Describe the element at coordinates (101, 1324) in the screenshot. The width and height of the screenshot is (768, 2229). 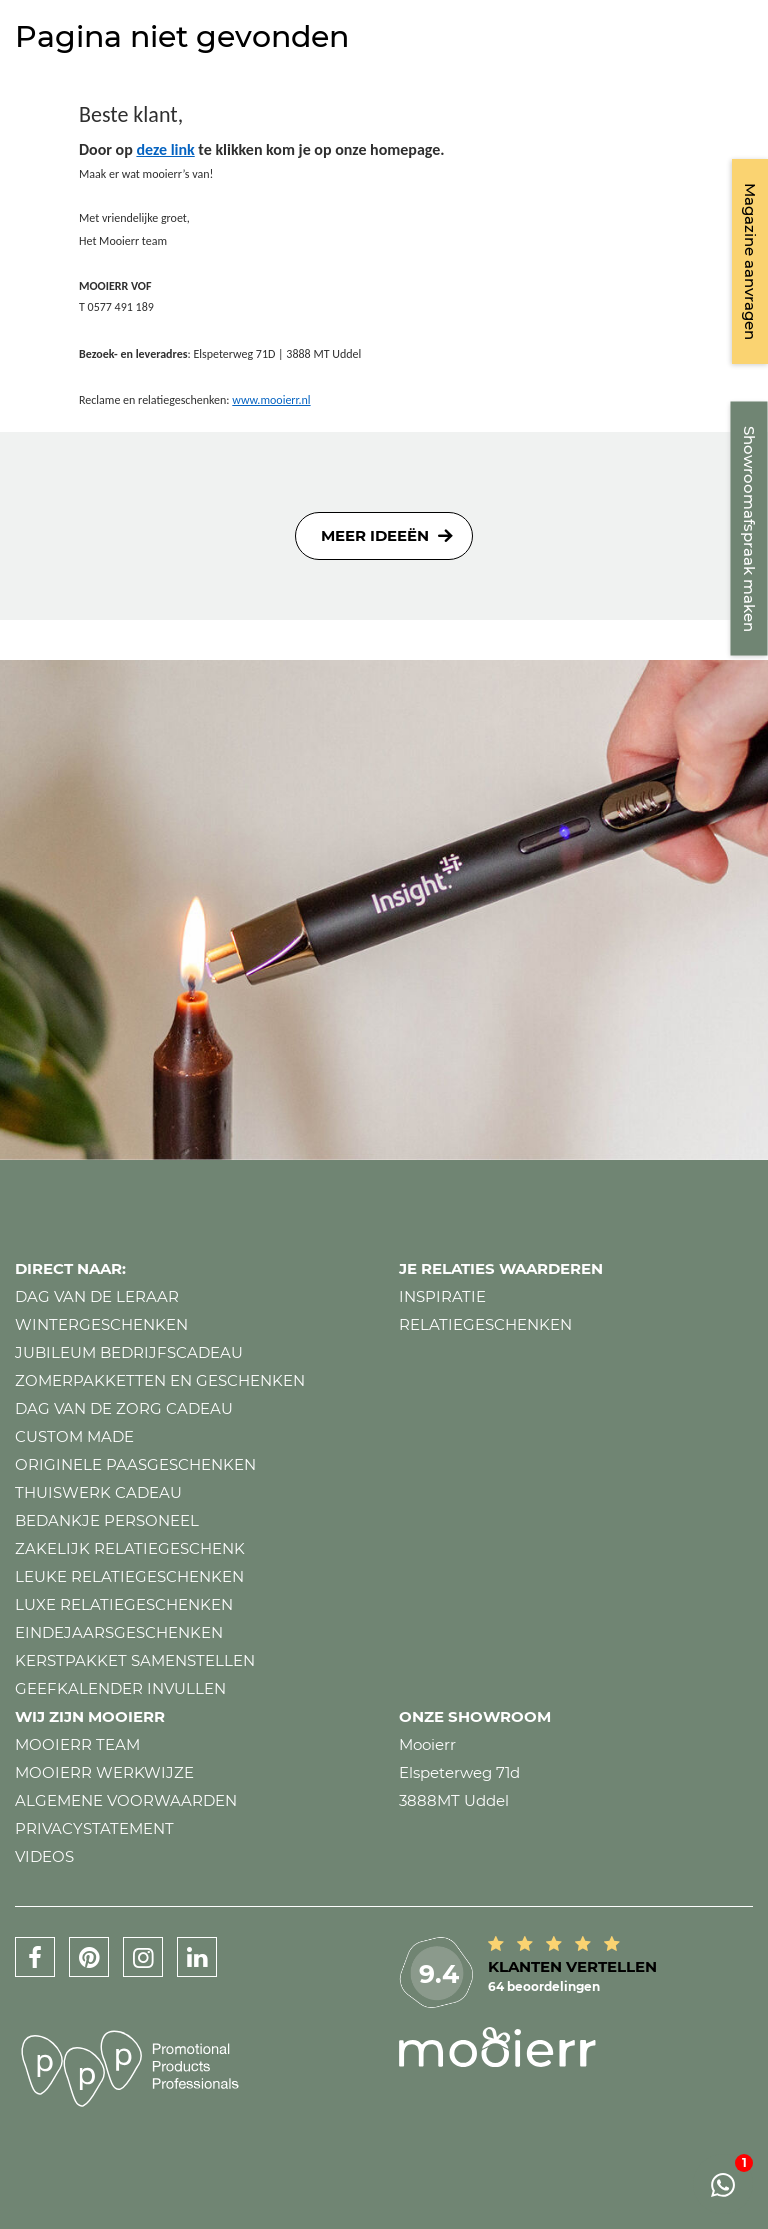
I see `Wintergeschenken` at that location.